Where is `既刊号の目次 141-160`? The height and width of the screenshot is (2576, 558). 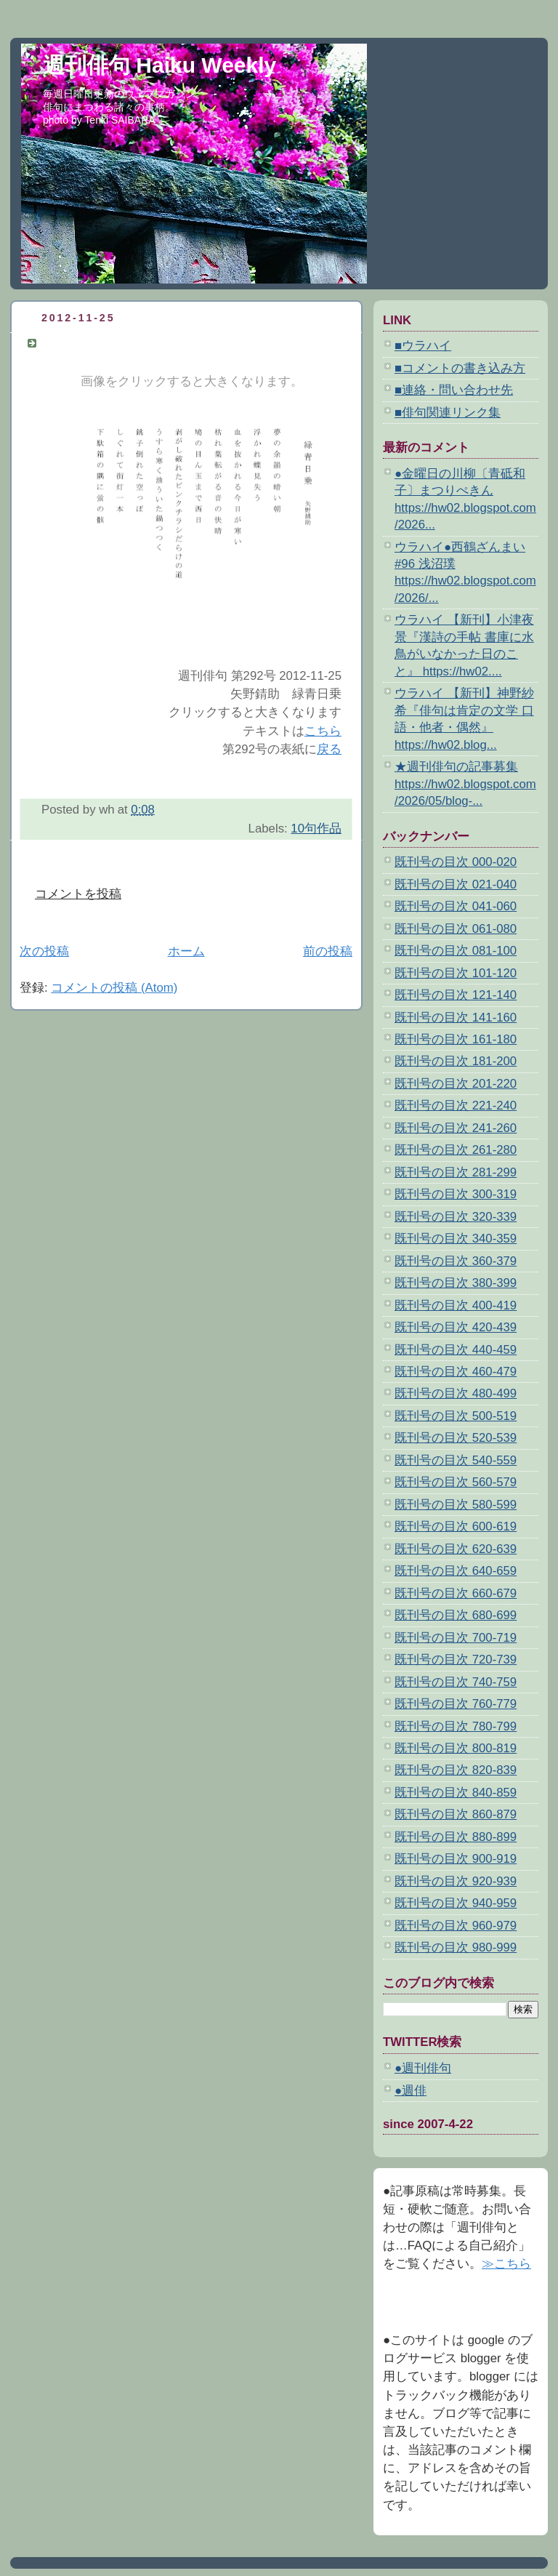 既刊号の目次 141-160 is located at coordinates (456, 1017).